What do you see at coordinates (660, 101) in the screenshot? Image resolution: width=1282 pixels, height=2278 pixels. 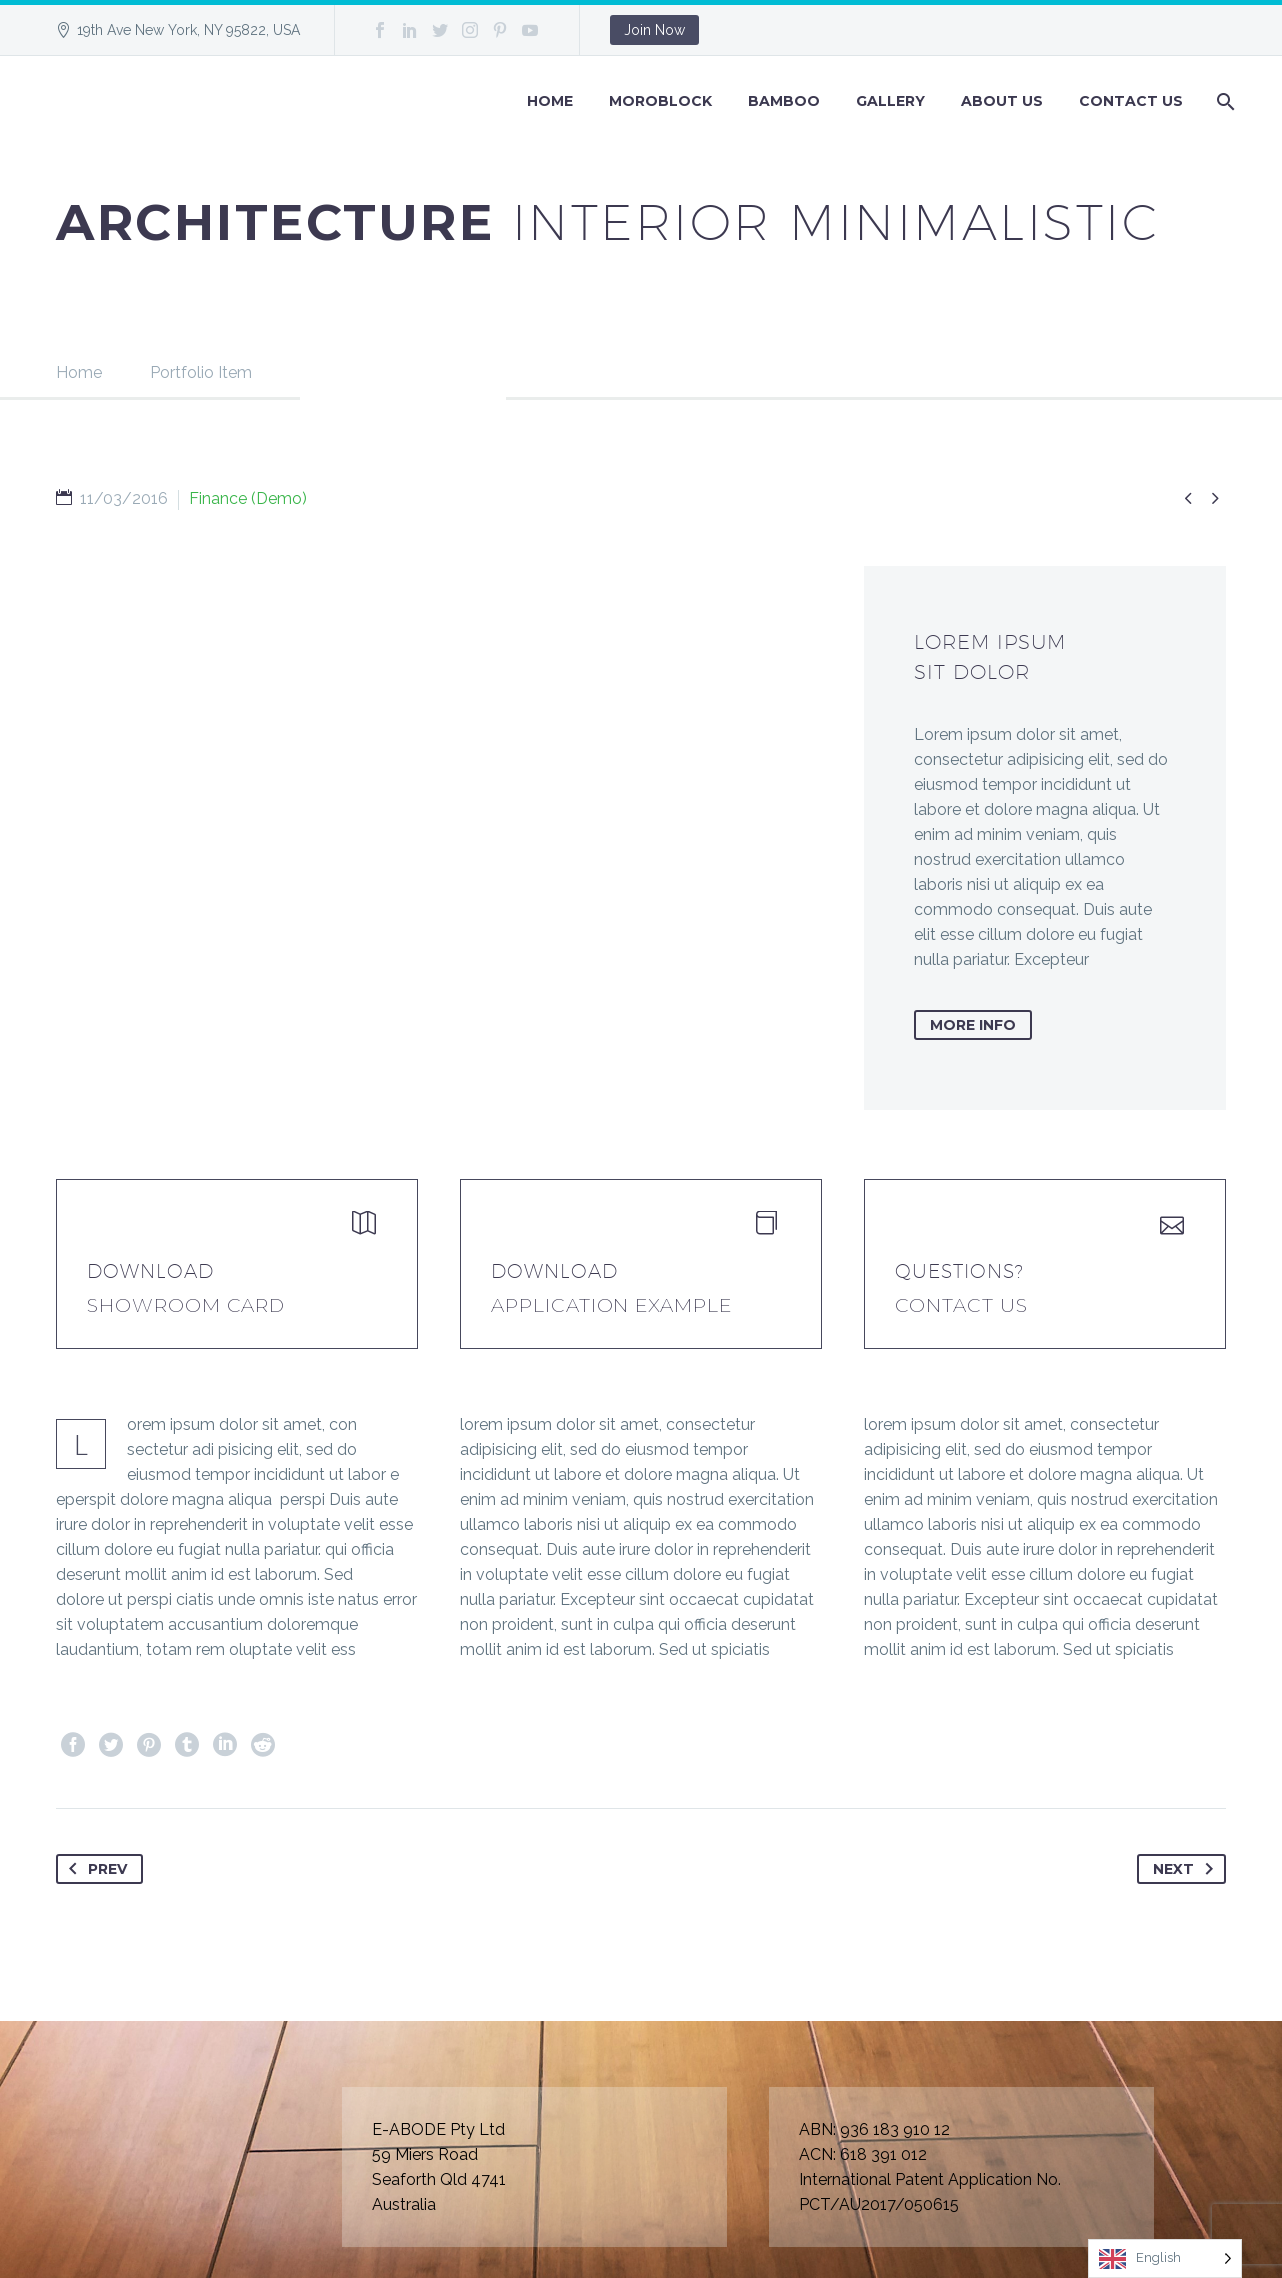 I see `Moroblock` at bounding box center [660, 101].